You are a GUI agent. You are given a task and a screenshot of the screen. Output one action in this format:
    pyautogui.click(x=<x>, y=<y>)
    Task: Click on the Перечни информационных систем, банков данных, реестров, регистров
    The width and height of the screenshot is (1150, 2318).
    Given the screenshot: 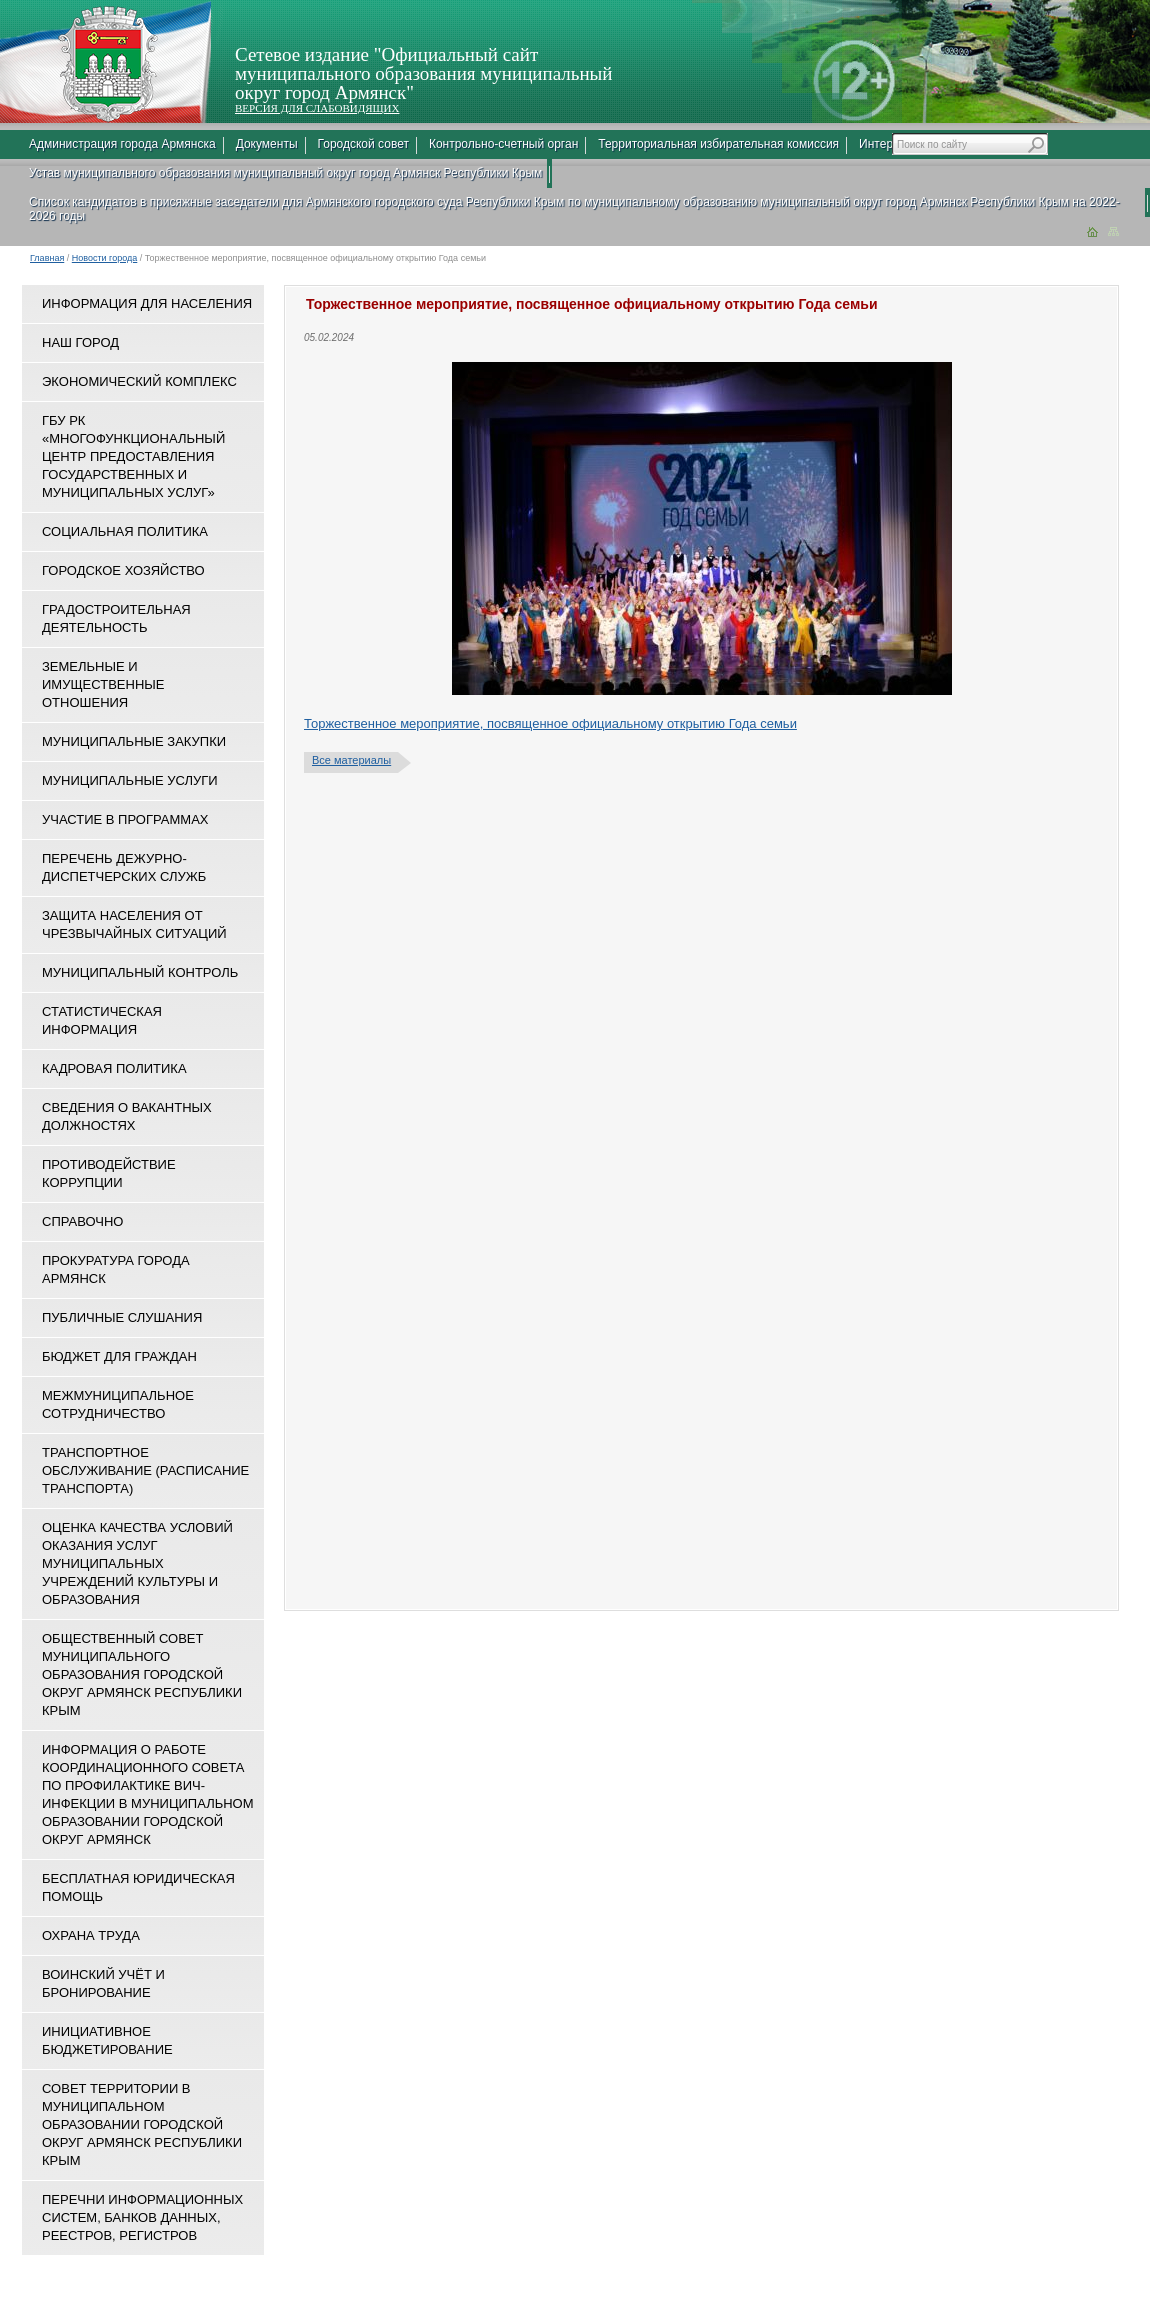 What is the action you would take?
    pyautogui.click(x=142, y=2217)
    